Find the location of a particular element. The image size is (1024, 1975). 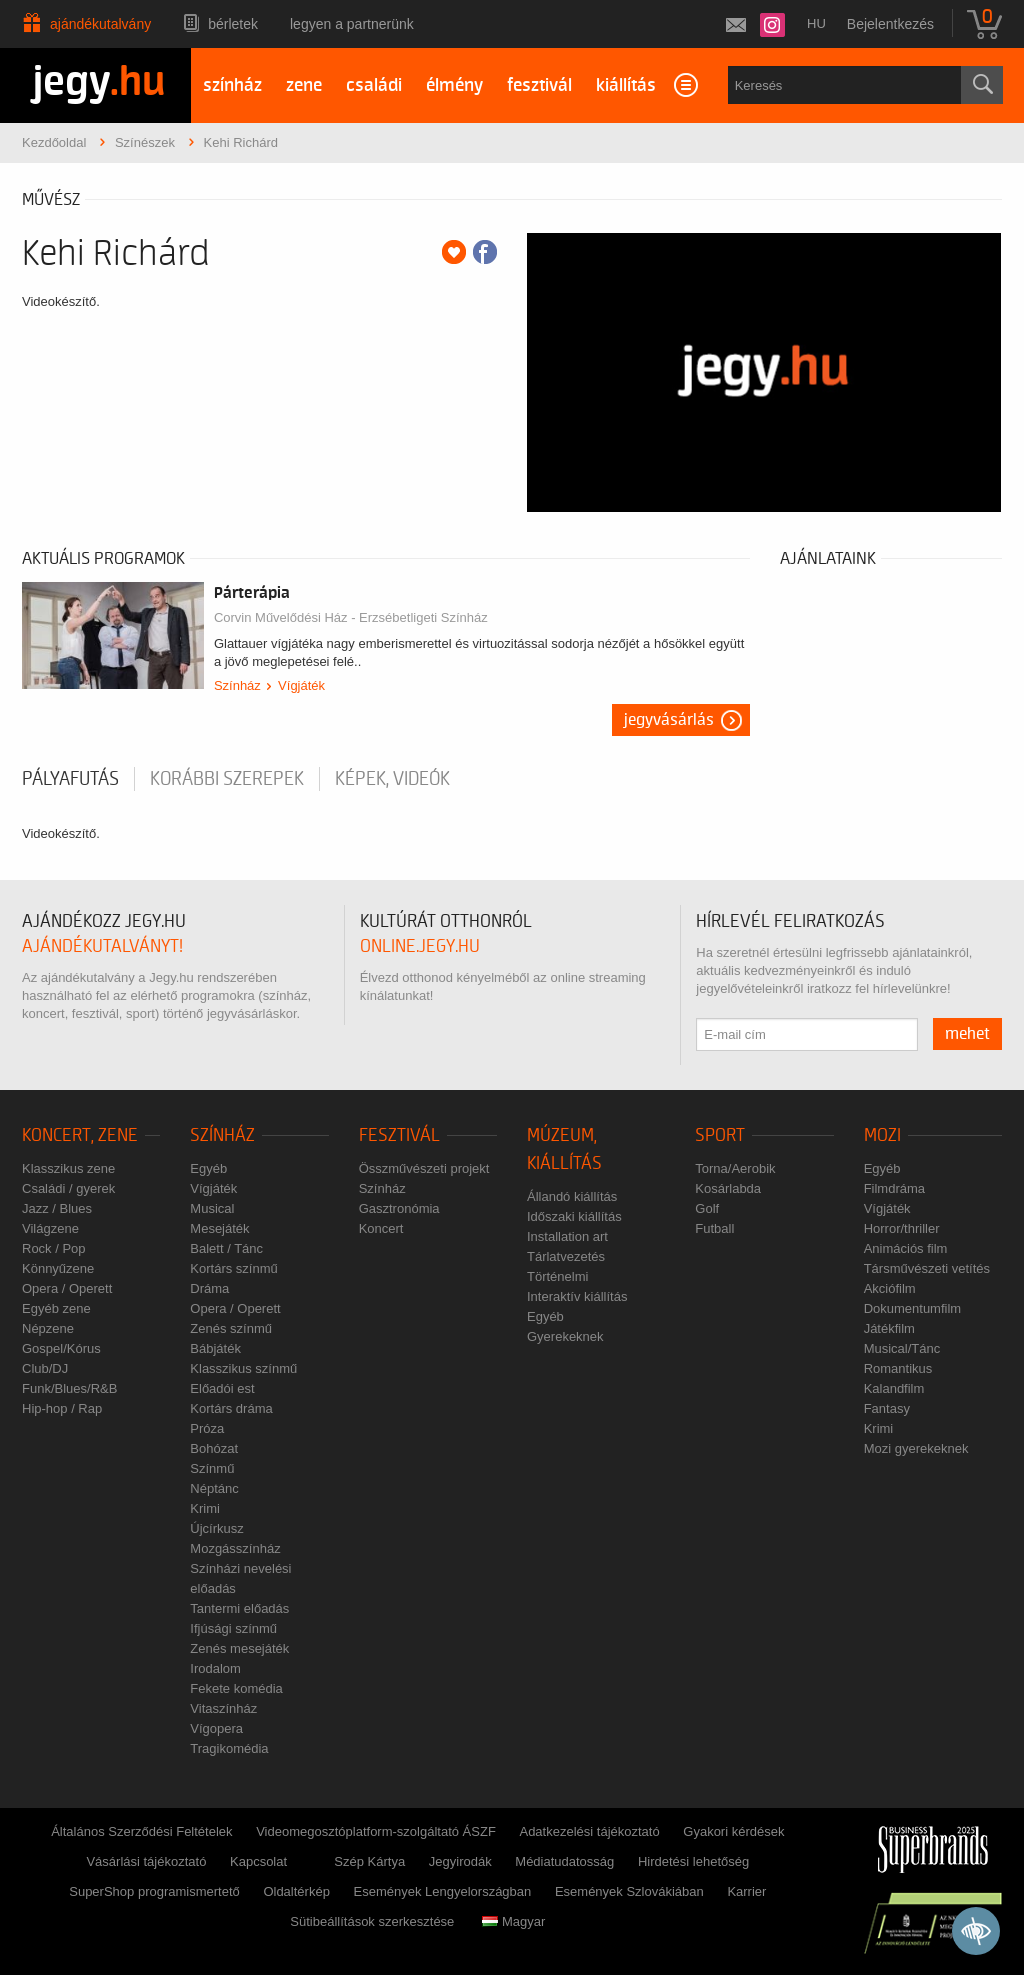

Színház is located at coordinates (237, 685).